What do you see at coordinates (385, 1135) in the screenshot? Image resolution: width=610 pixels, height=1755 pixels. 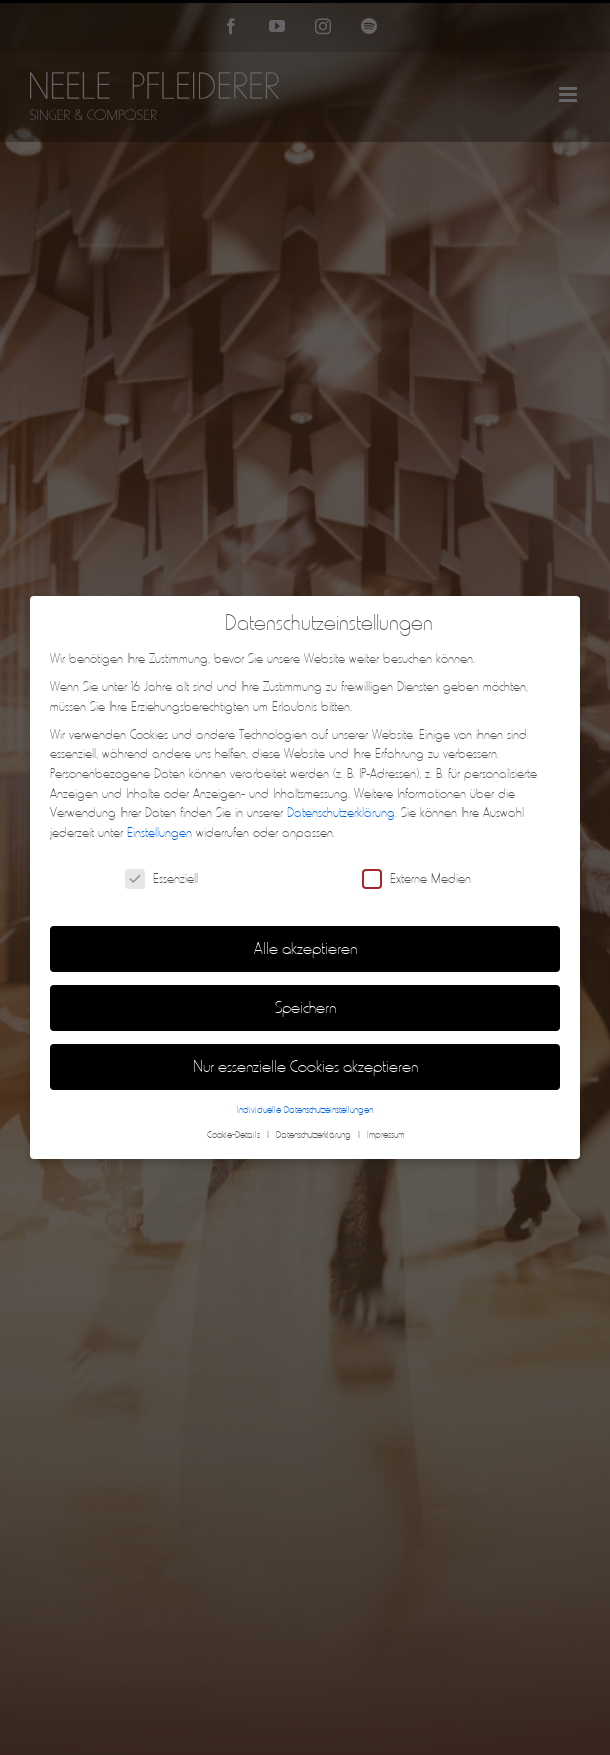 I see `Impressum [button]` at bounding box center [385, 1135].